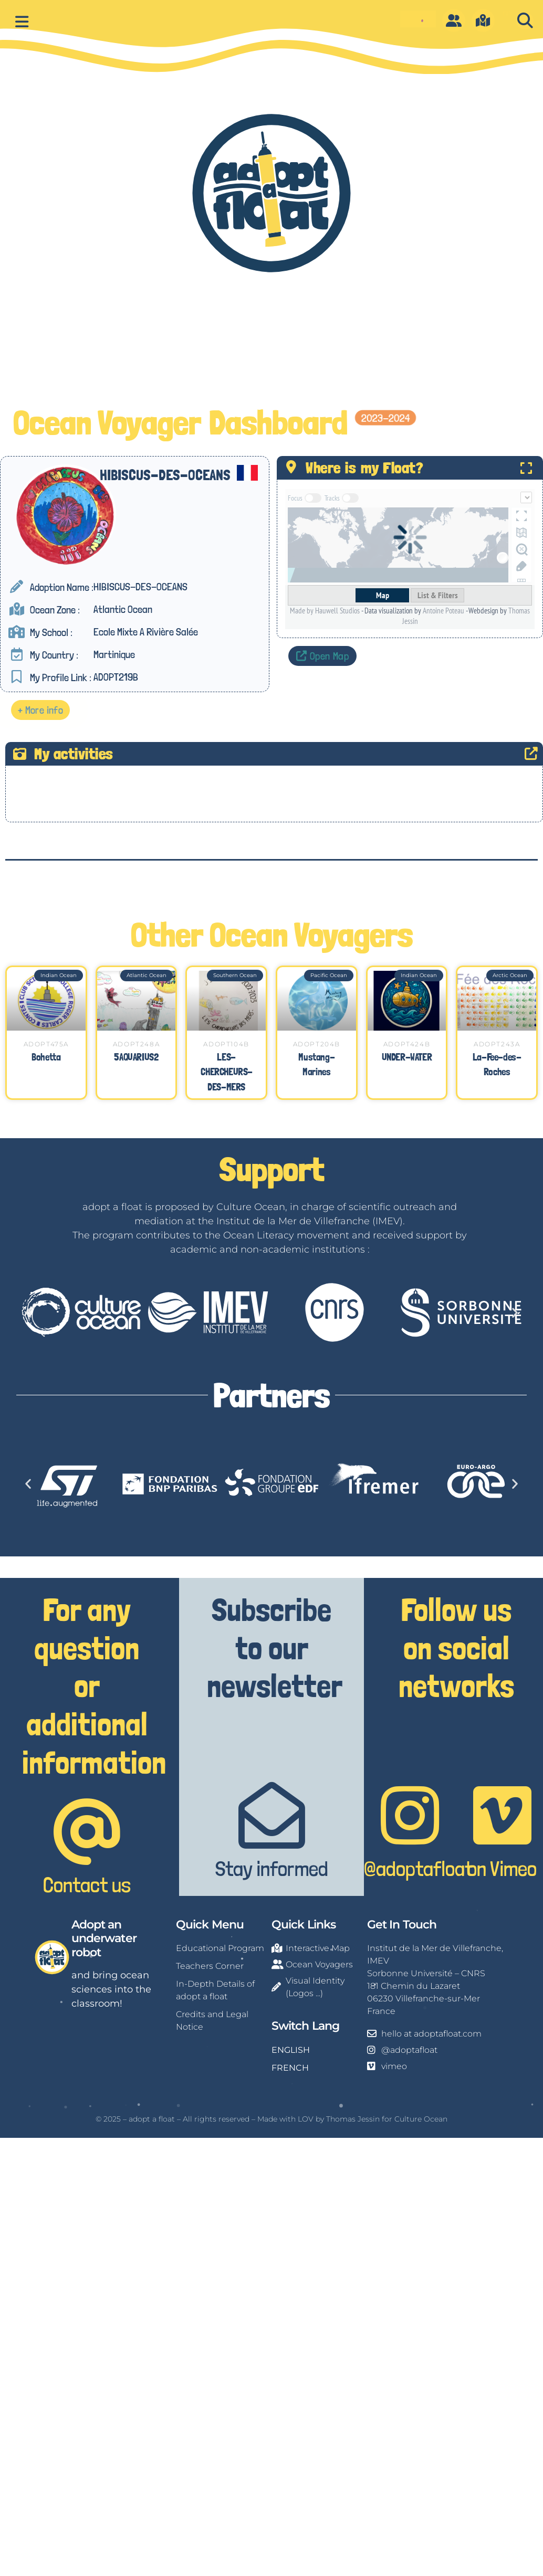  I want to click on Thomas Jessin, so click(353, 2118).